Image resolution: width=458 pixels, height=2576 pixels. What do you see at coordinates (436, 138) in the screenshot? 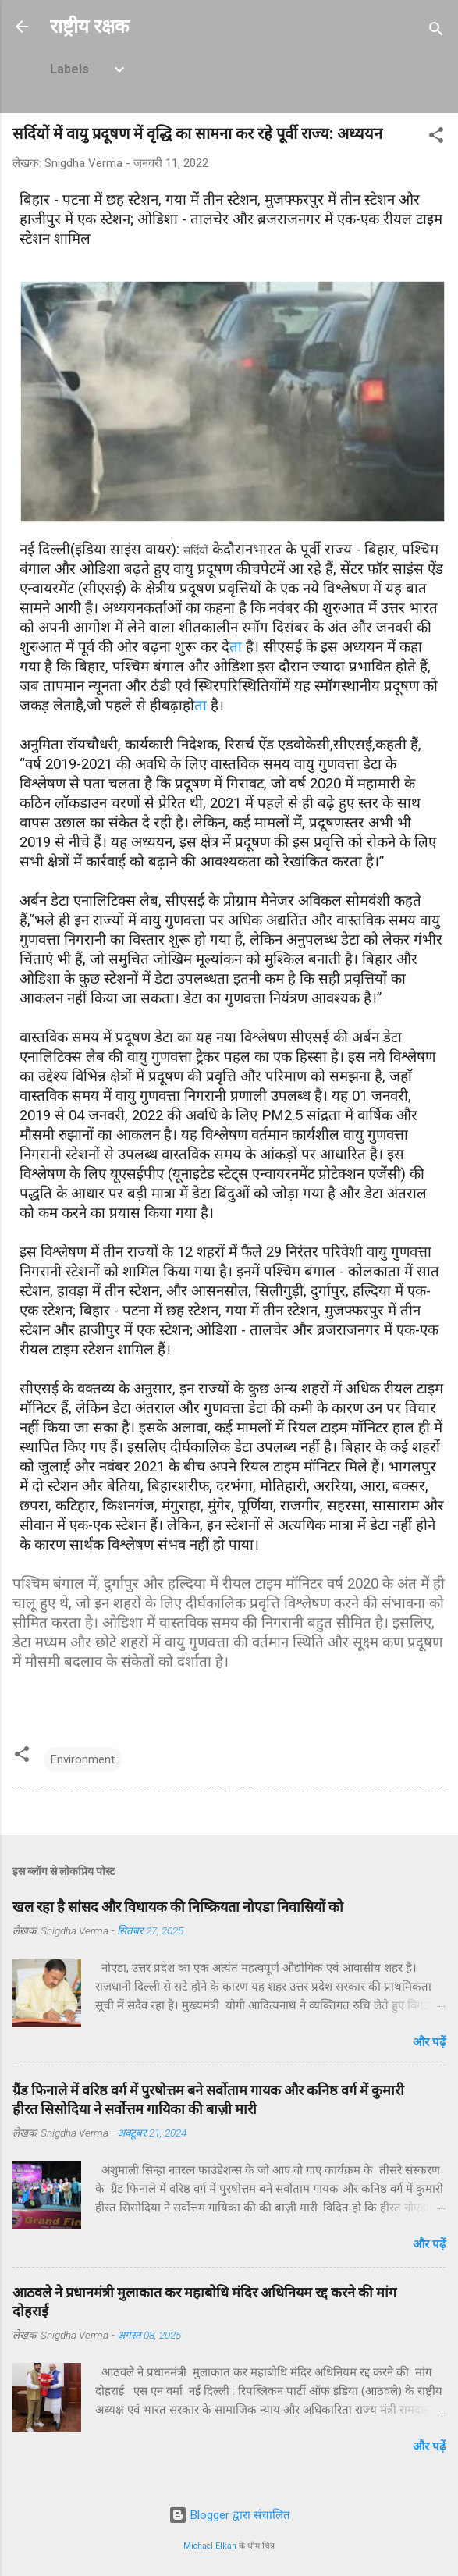
I see `[button]` at bounding box center [436, 138].